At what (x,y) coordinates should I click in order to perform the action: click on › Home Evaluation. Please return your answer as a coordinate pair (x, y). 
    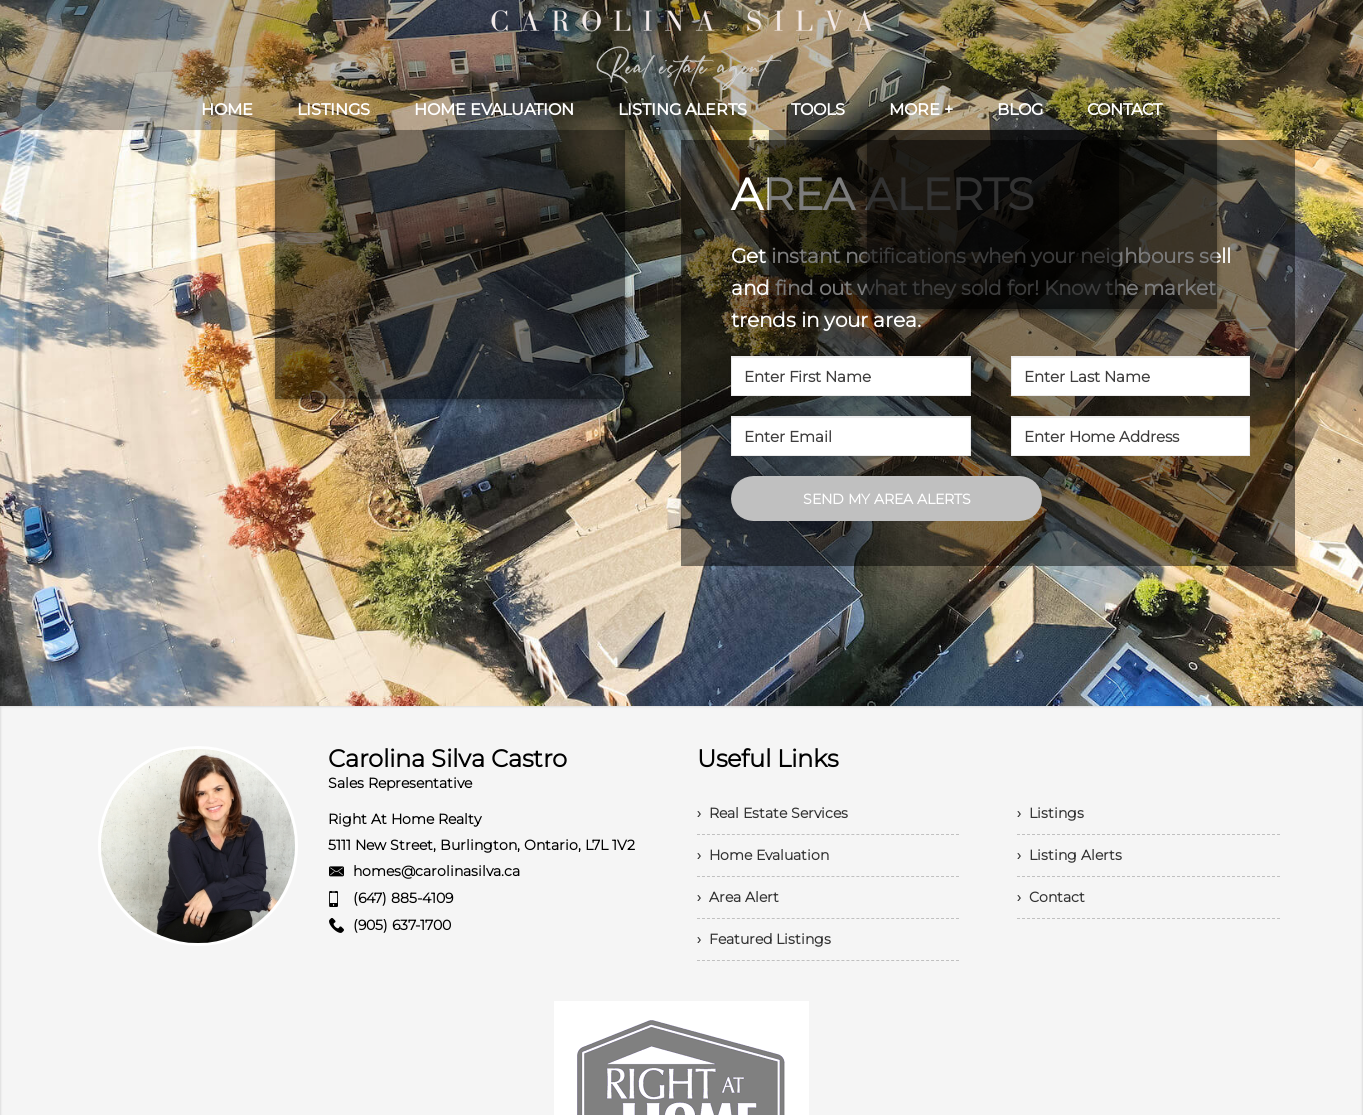
    Looking at the image, I should click on (763, 855).